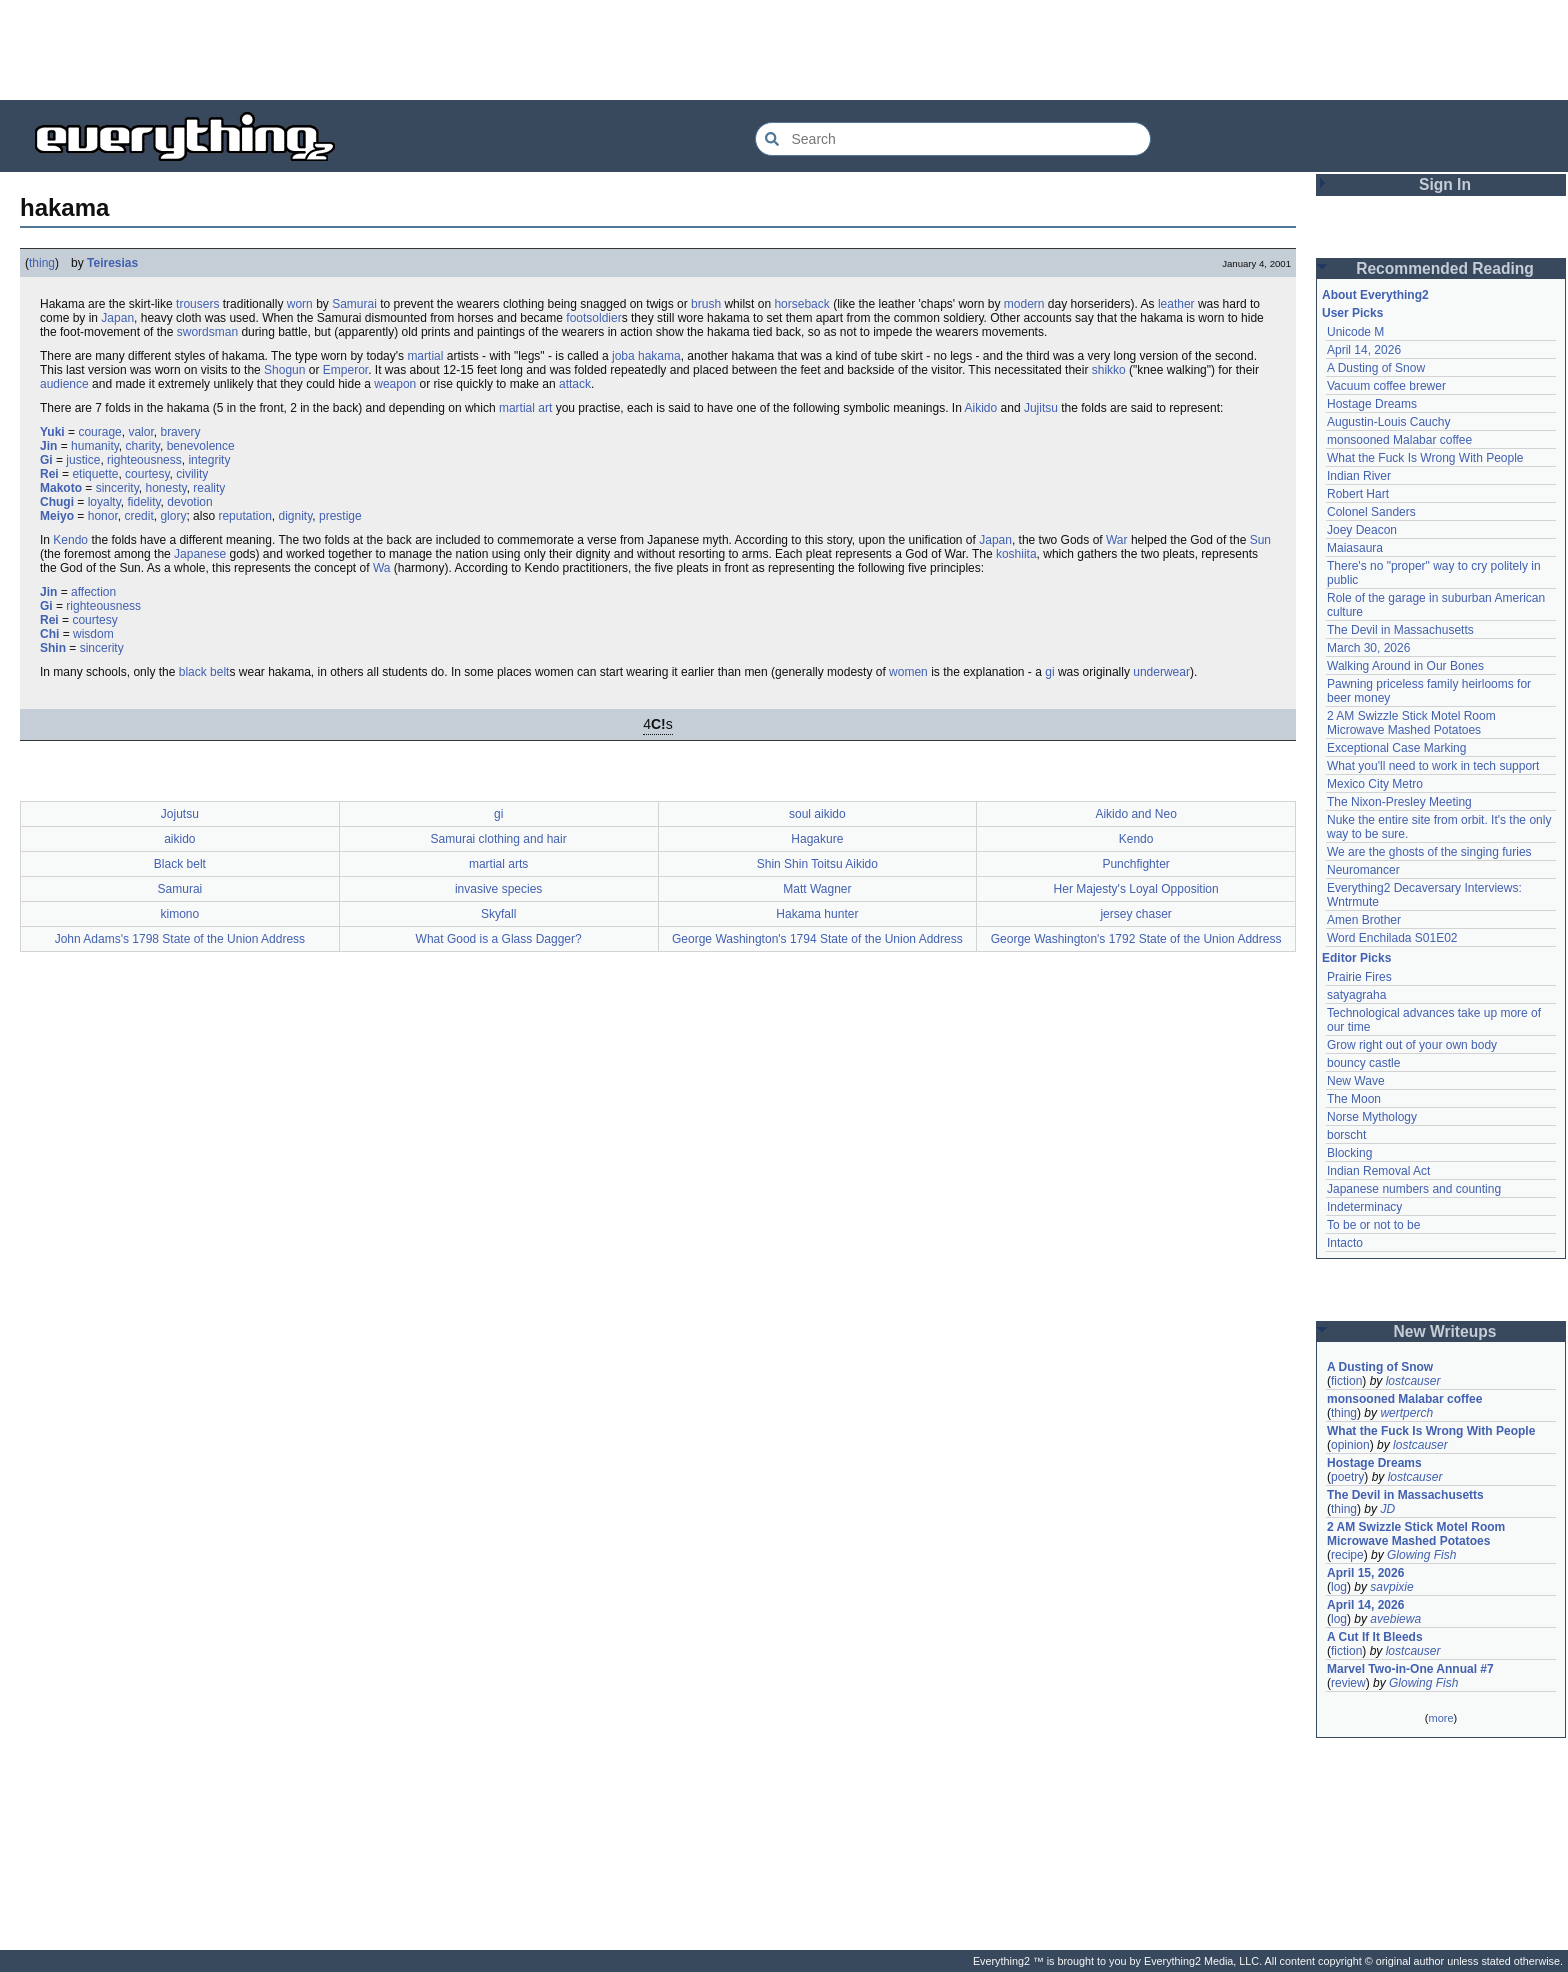  Describe the element at coordinates (1372, 1117) in the screenshot. I see `Norse Mythology` at that location.